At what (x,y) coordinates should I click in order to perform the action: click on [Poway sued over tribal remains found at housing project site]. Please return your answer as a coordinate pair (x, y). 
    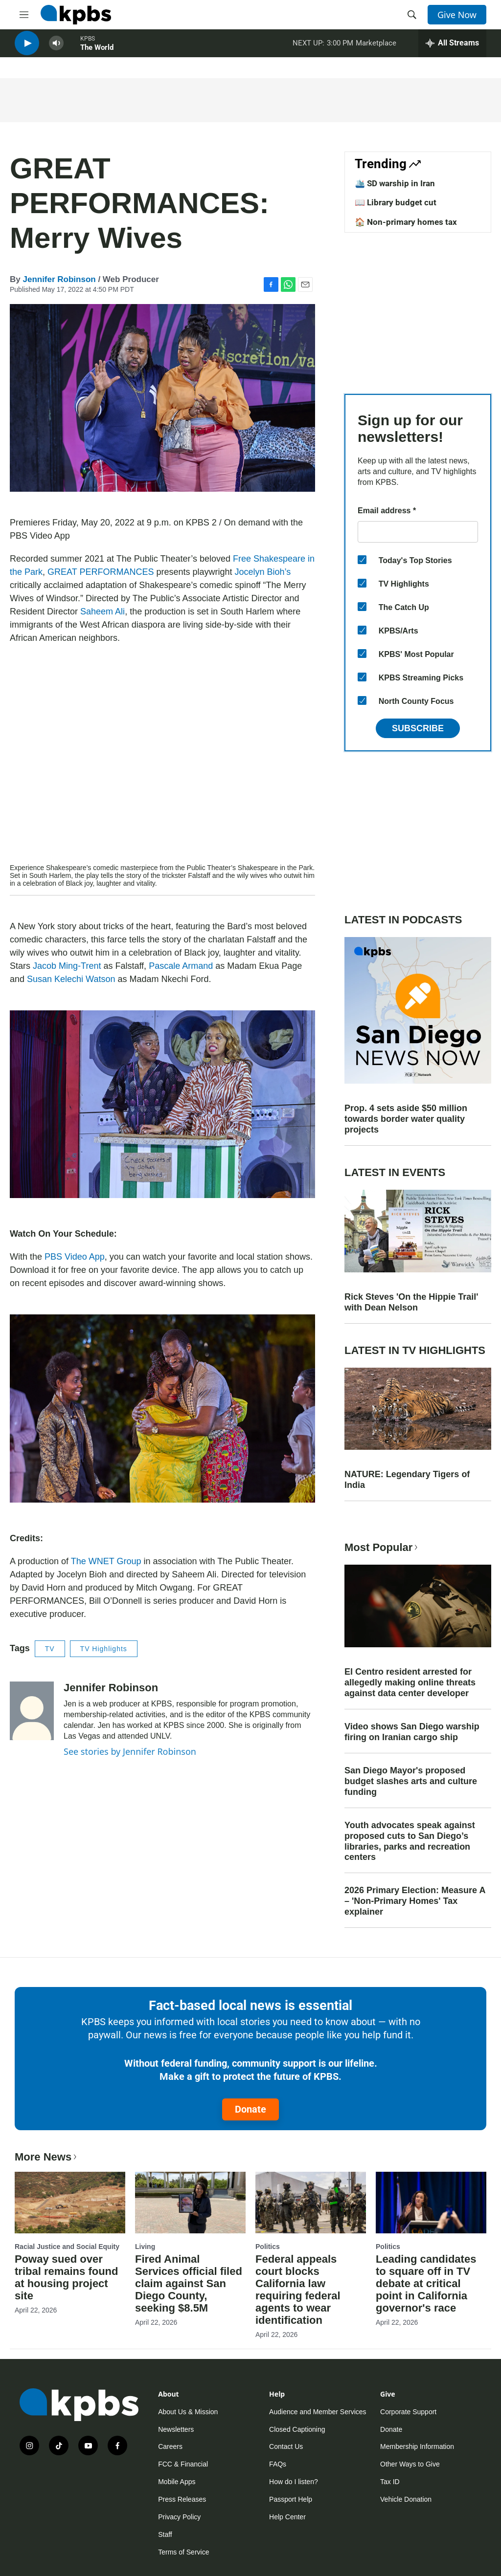
    Looking at the image, I should click on (70, 2202).